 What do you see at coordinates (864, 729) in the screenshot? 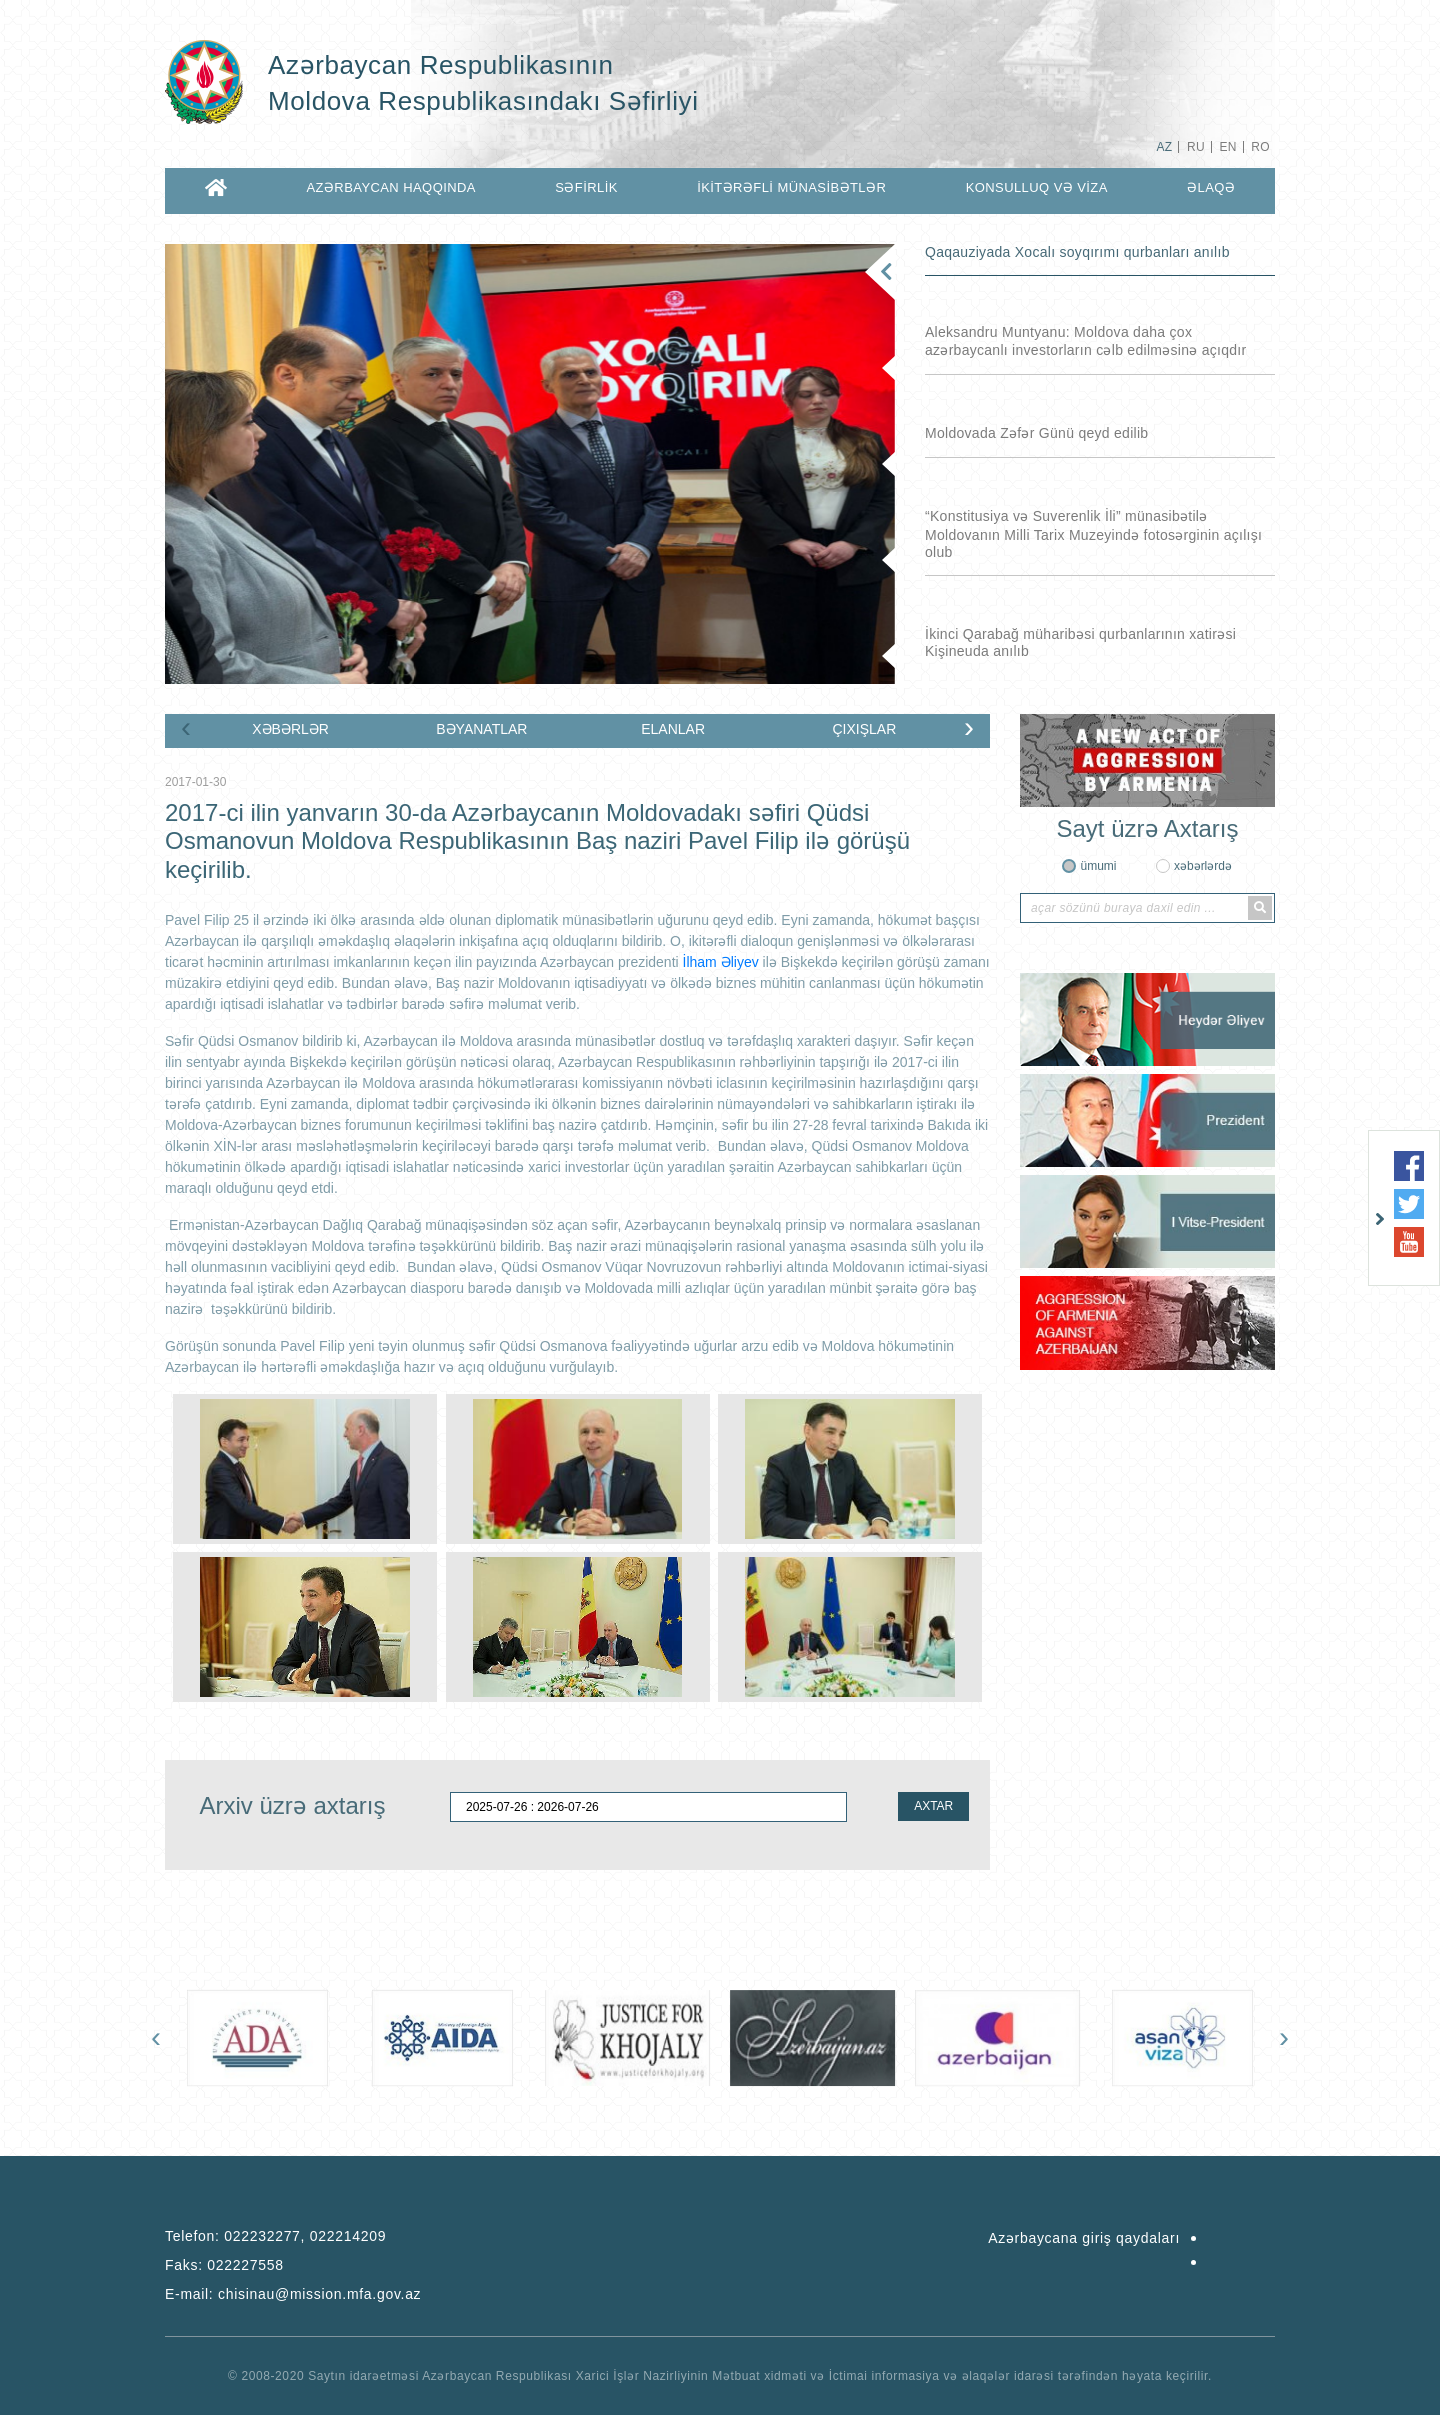
I see `ÇIXIŞLAR` at bounding box center [864, 729].